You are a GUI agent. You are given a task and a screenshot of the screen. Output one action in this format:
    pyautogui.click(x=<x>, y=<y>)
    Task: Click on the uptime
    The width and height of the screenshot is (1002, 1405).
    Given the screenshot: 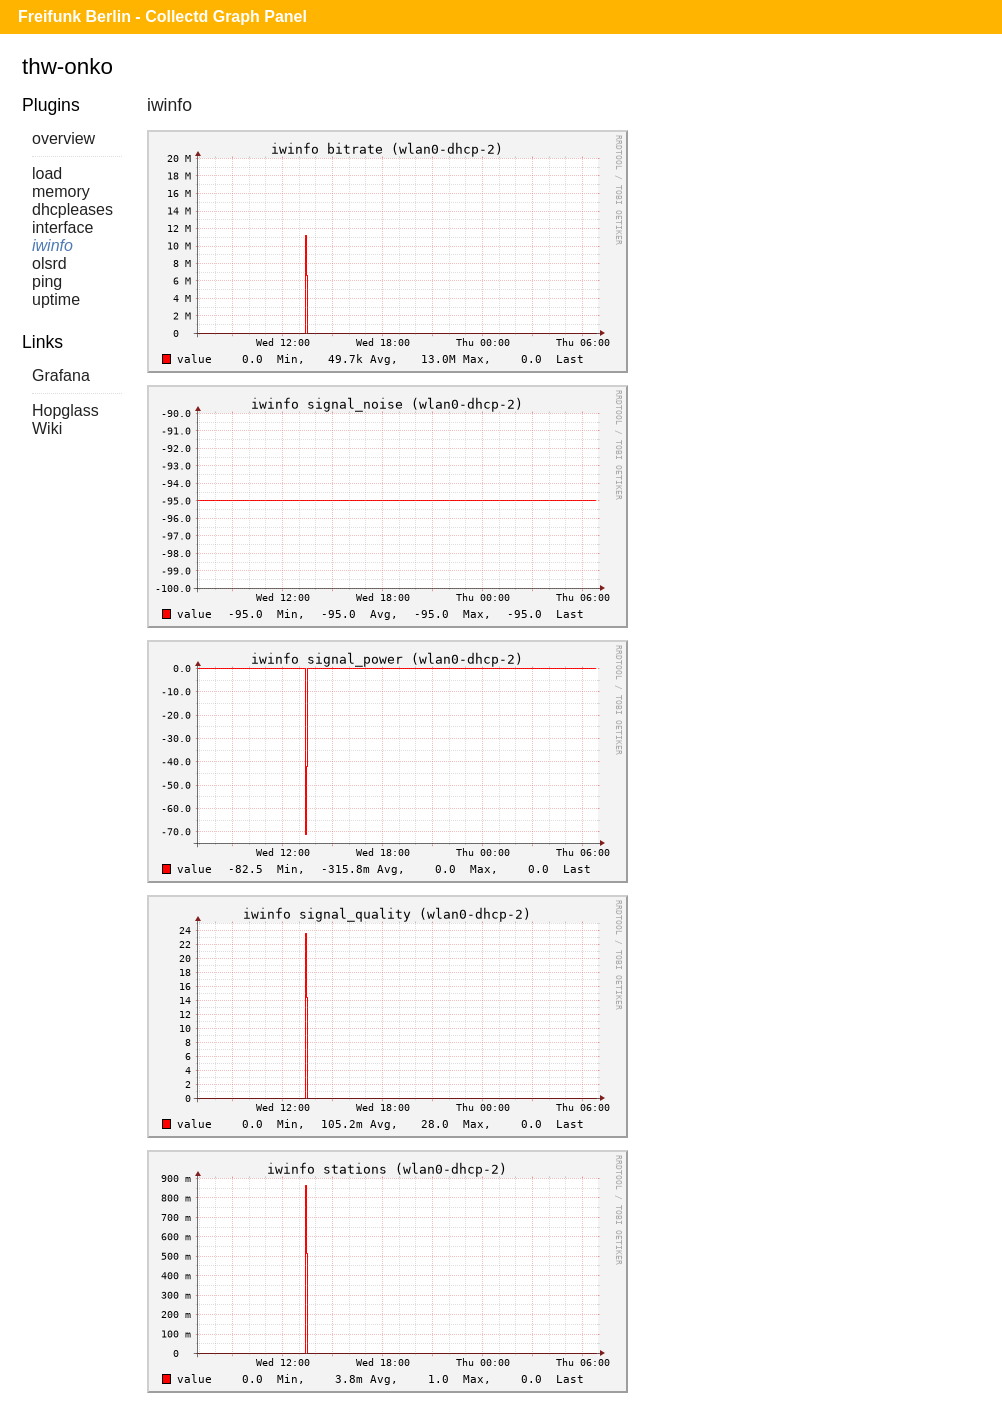 What is the action you would take?
    pyautogui.click(x=56, y=299)
    